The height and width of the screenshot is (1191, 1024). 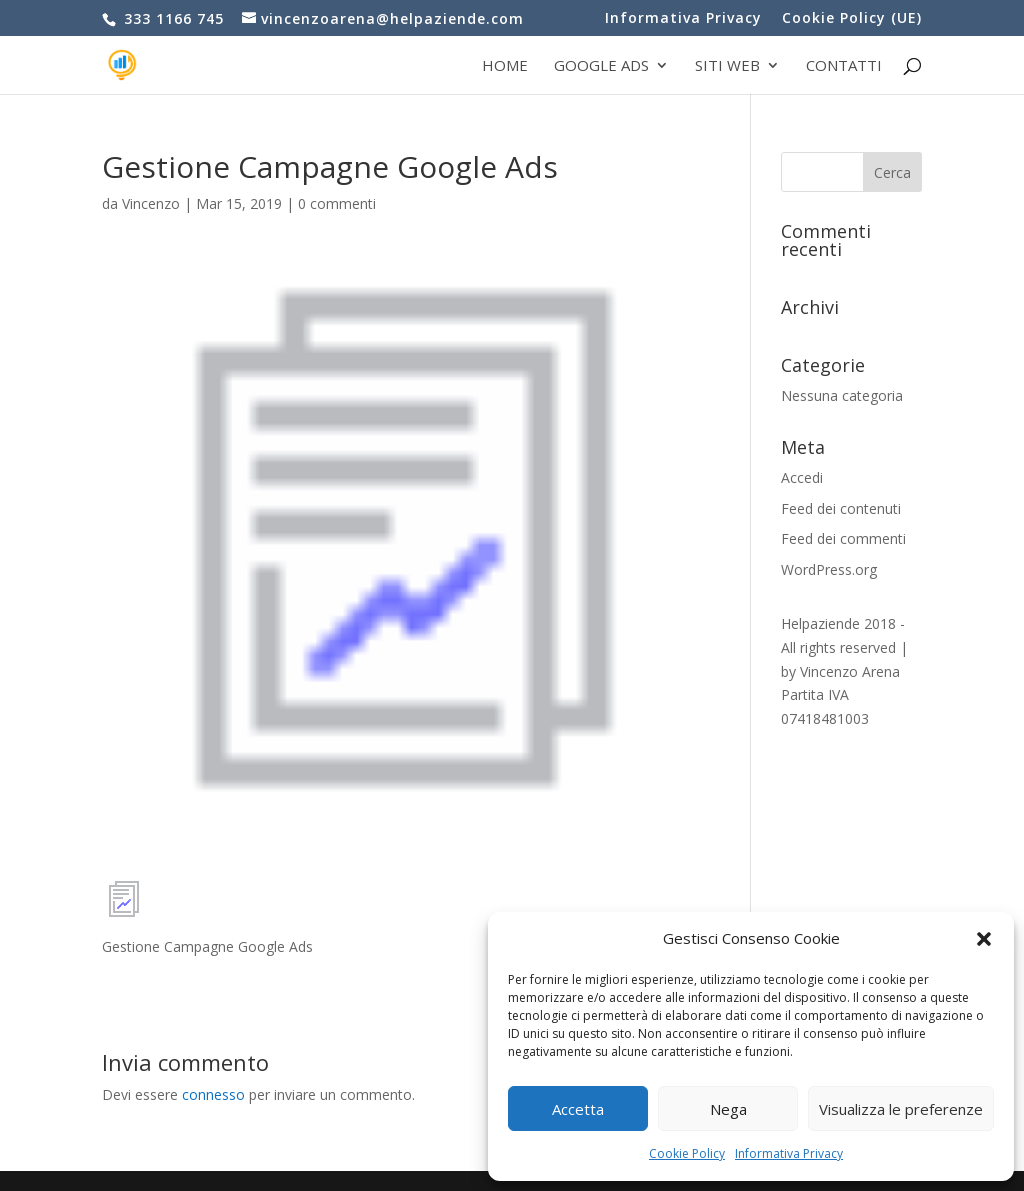 What do you see at coordinates (901, 1109) in the screenshot?
I see `Visualizza le preferenze` at bounding box center [901, 1109].